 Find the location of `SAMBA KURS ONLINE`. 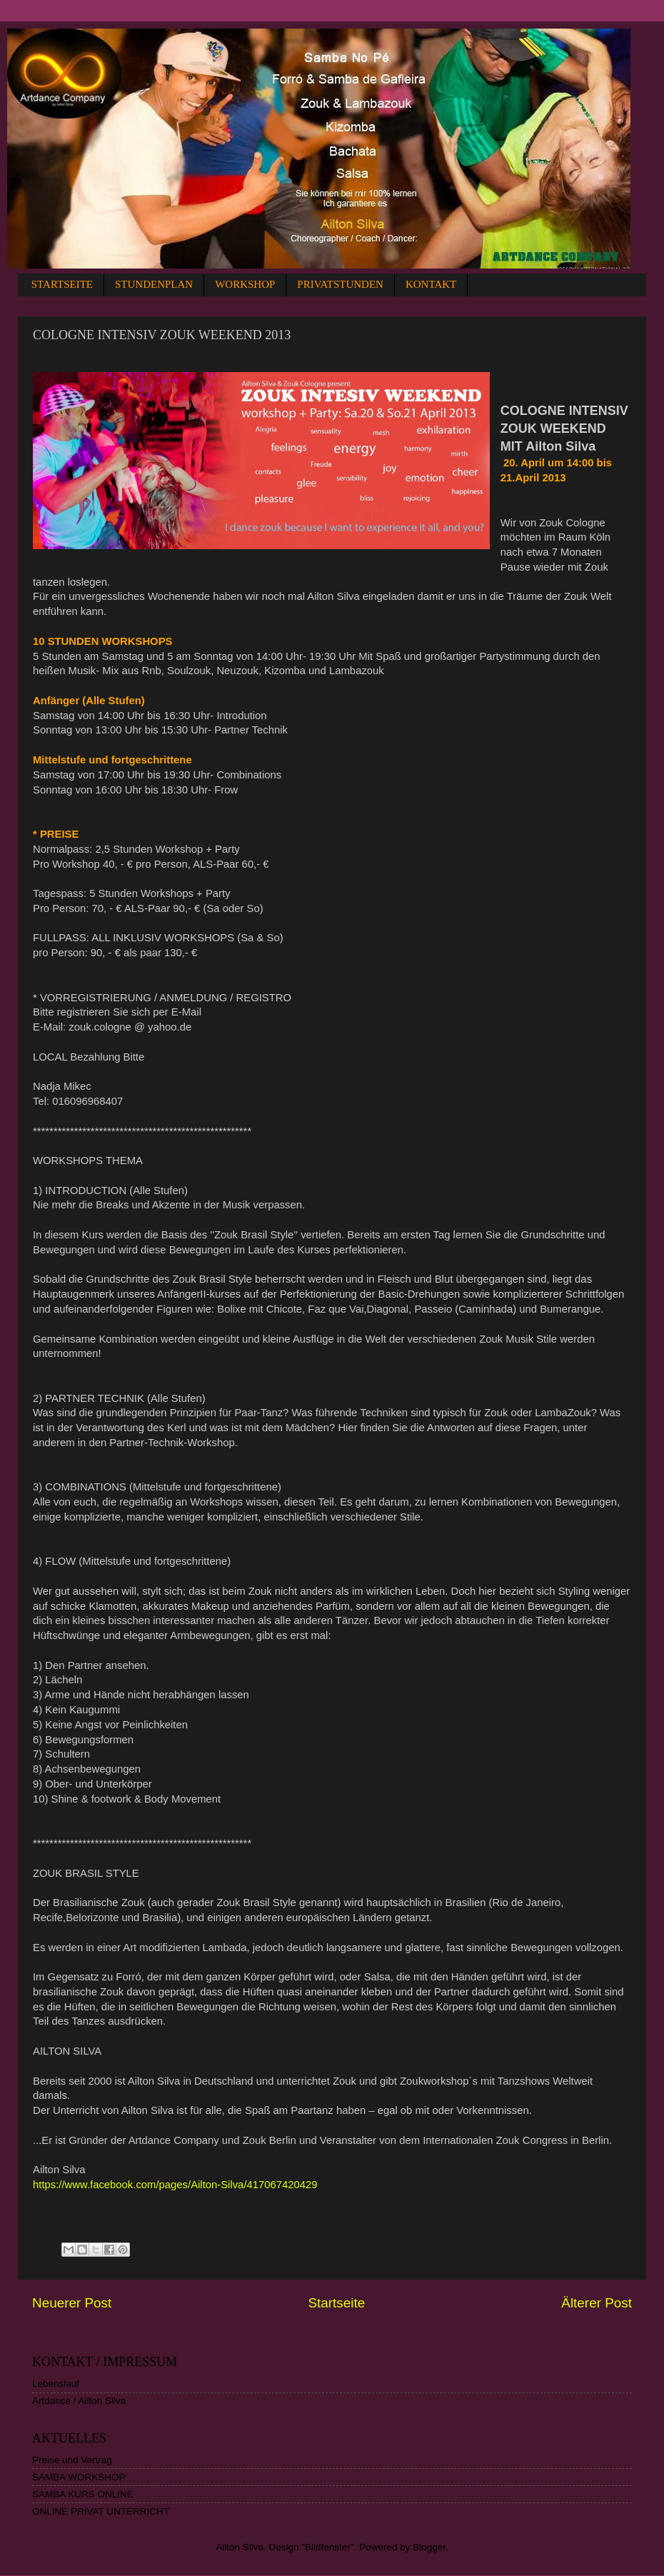

SAMBA KURS ONLINE is located at coordinates (83, 2494).